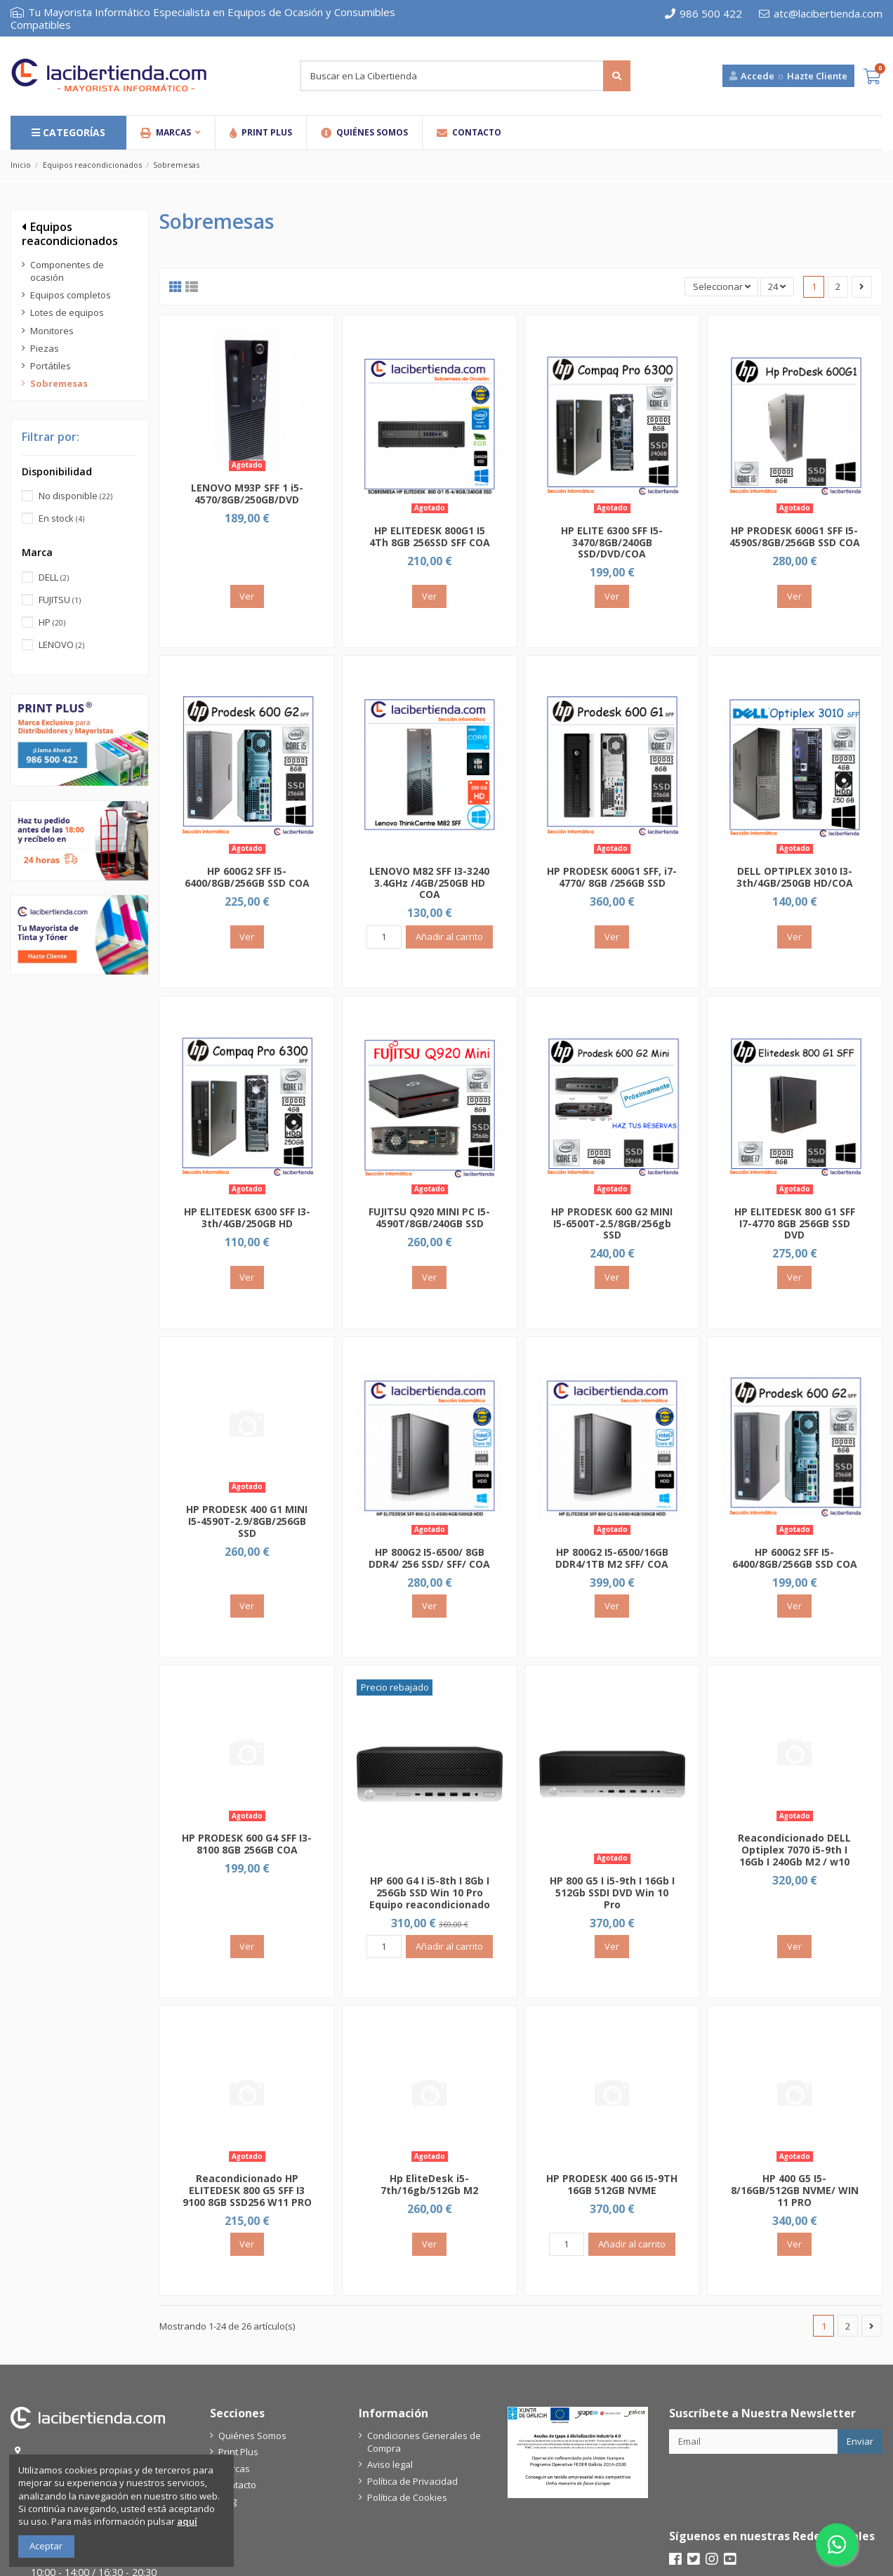 This screenshot has height=2576, width=893. I want to click on Política de Cookies, so click(407, 2497).